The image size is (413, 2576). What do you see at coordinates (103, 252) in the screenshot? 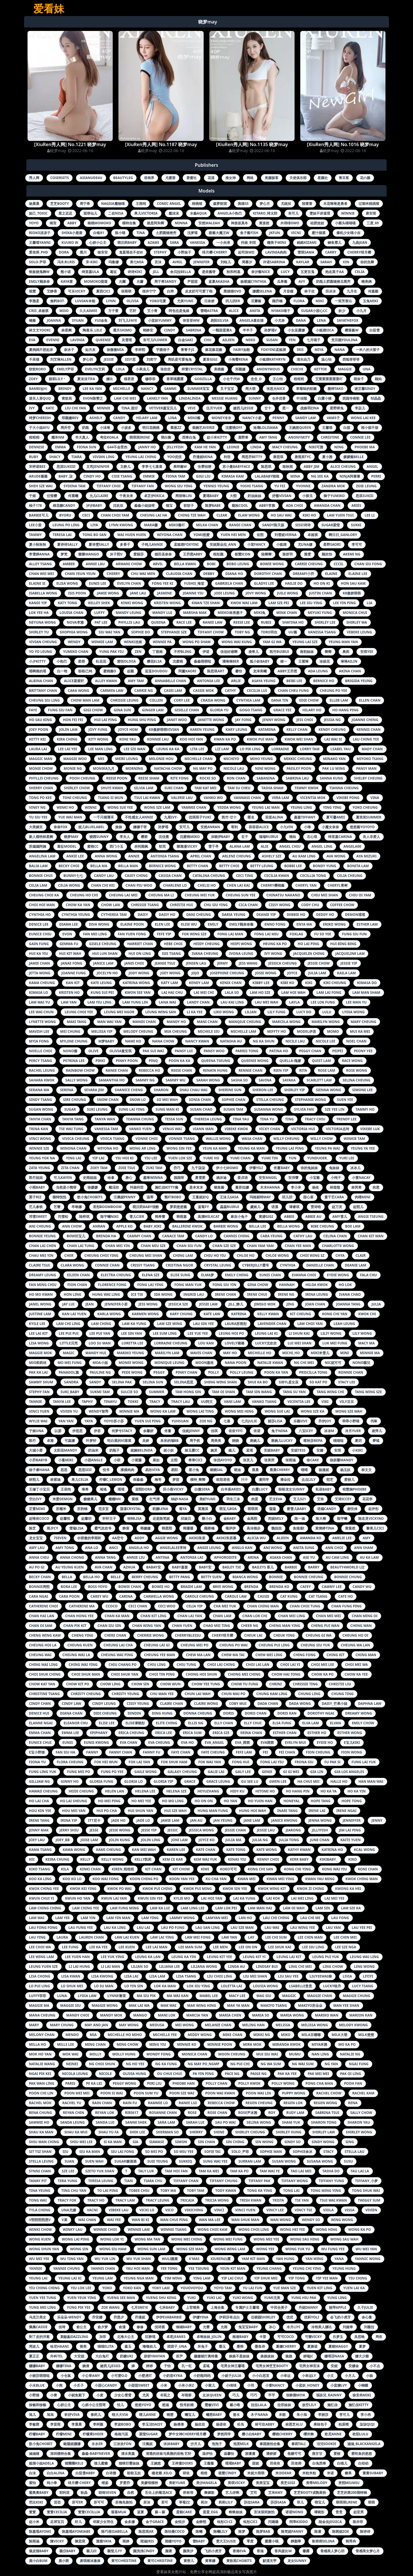
I see `徐安安` at bounding box center [103, 252].